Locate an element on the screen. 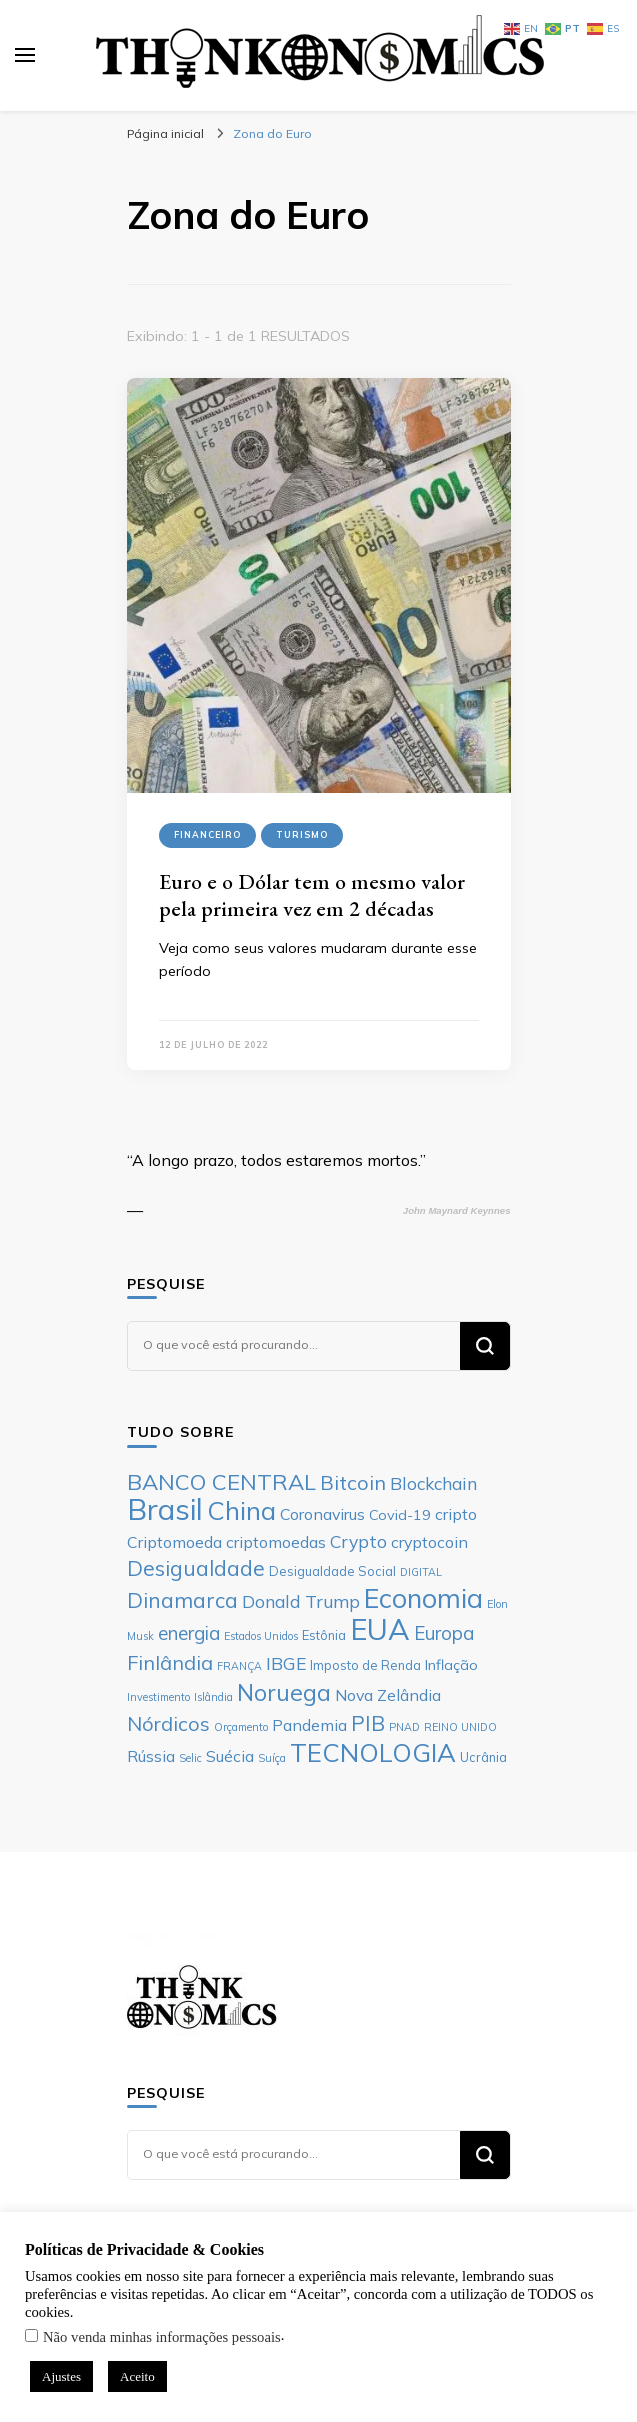  Nova Zelândia [Nova Zelândia (8 itens)] is located at coordinates (388, 1695).